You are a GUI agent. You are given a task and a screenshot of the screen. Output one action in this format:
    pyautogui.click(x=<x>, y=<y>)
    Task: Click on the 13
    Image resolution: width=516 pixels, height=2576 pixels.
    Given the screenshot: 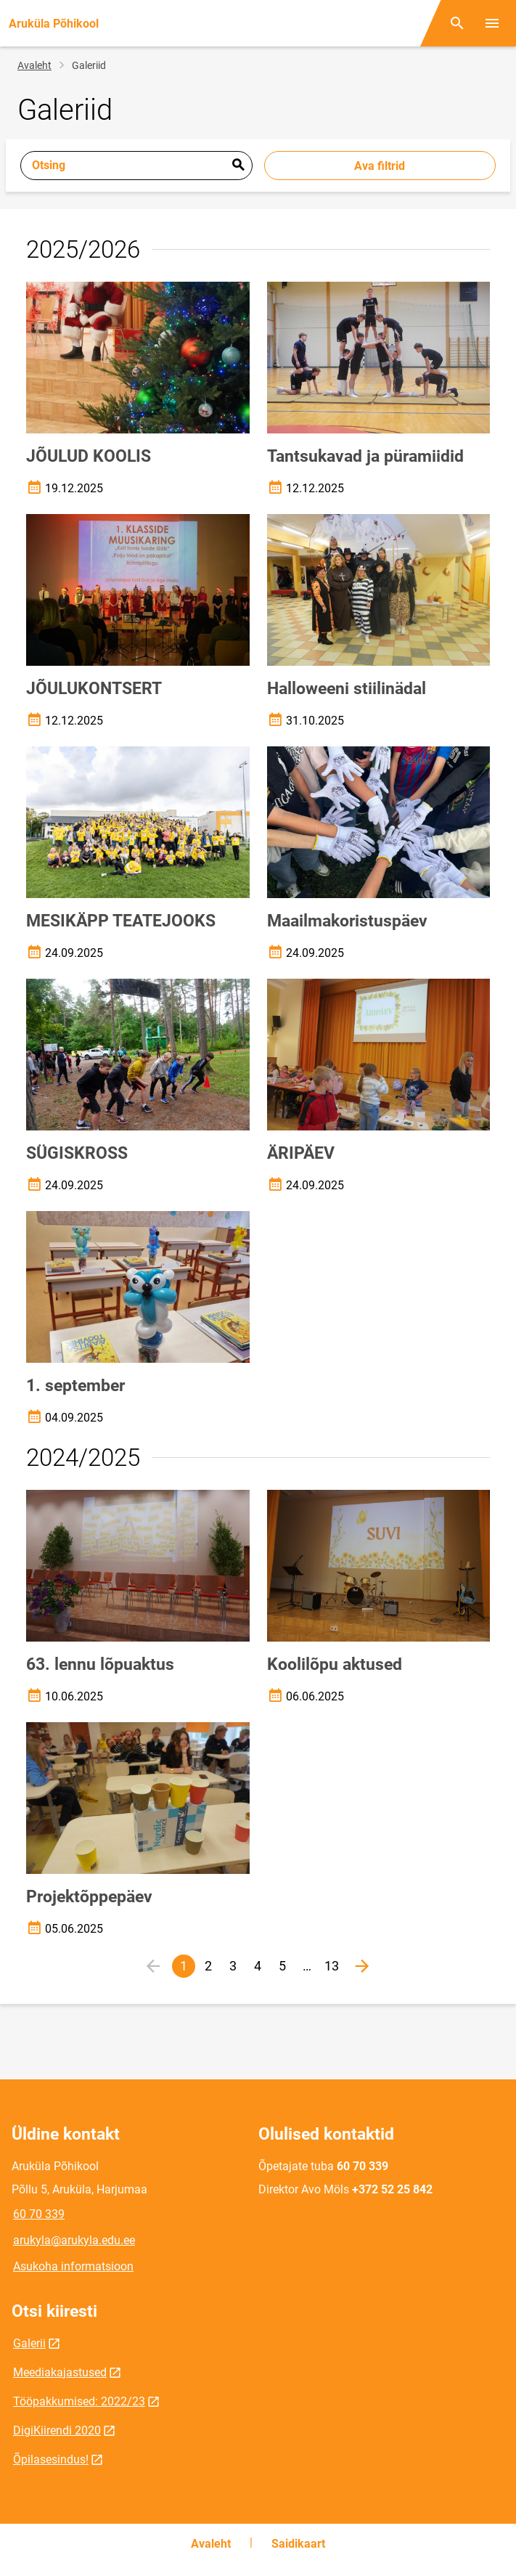 What is the action you would take?
    pyautogui.click(x=333, y=1968)
    